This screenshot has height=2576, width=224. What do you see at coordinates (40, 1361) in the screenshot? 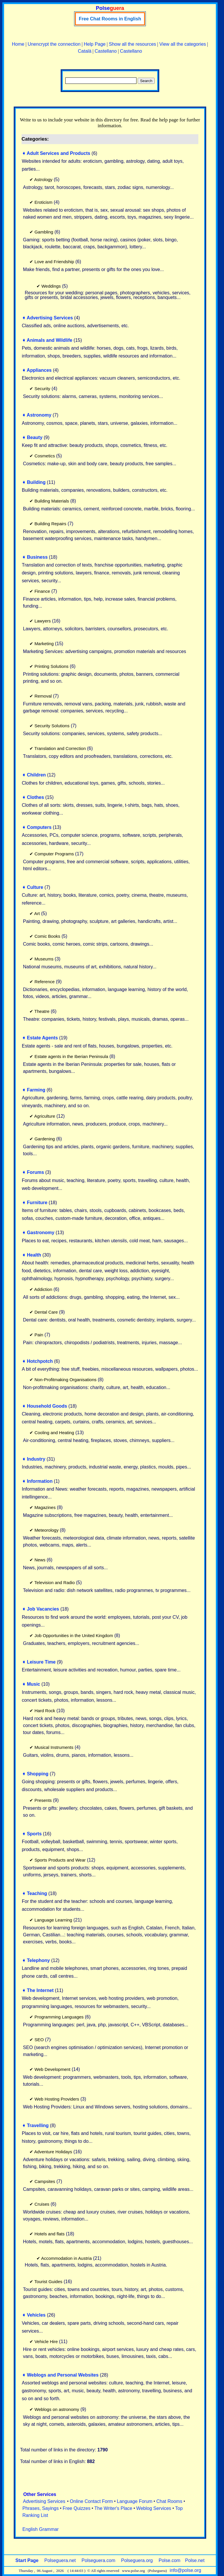
I see `Hotchpotch` at bounding box center [40, 1361].